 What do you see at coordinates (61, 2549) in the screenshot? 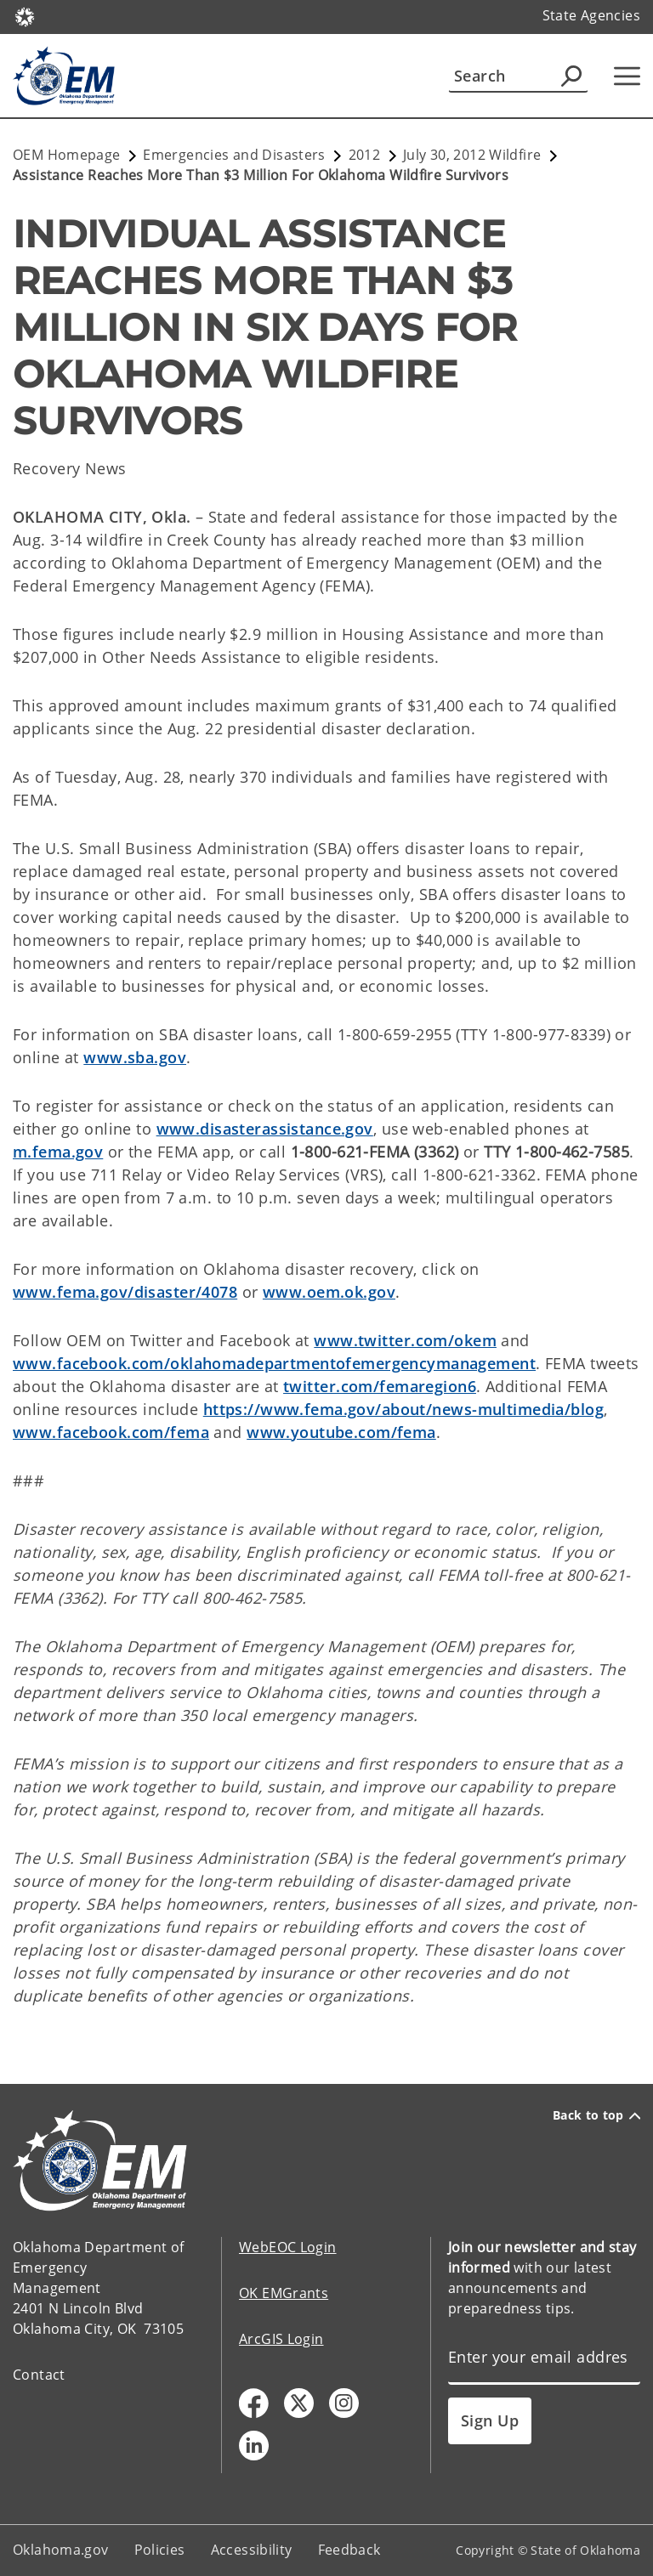
I see `Oklahoma.gov` at bounding box center [61, 2549].